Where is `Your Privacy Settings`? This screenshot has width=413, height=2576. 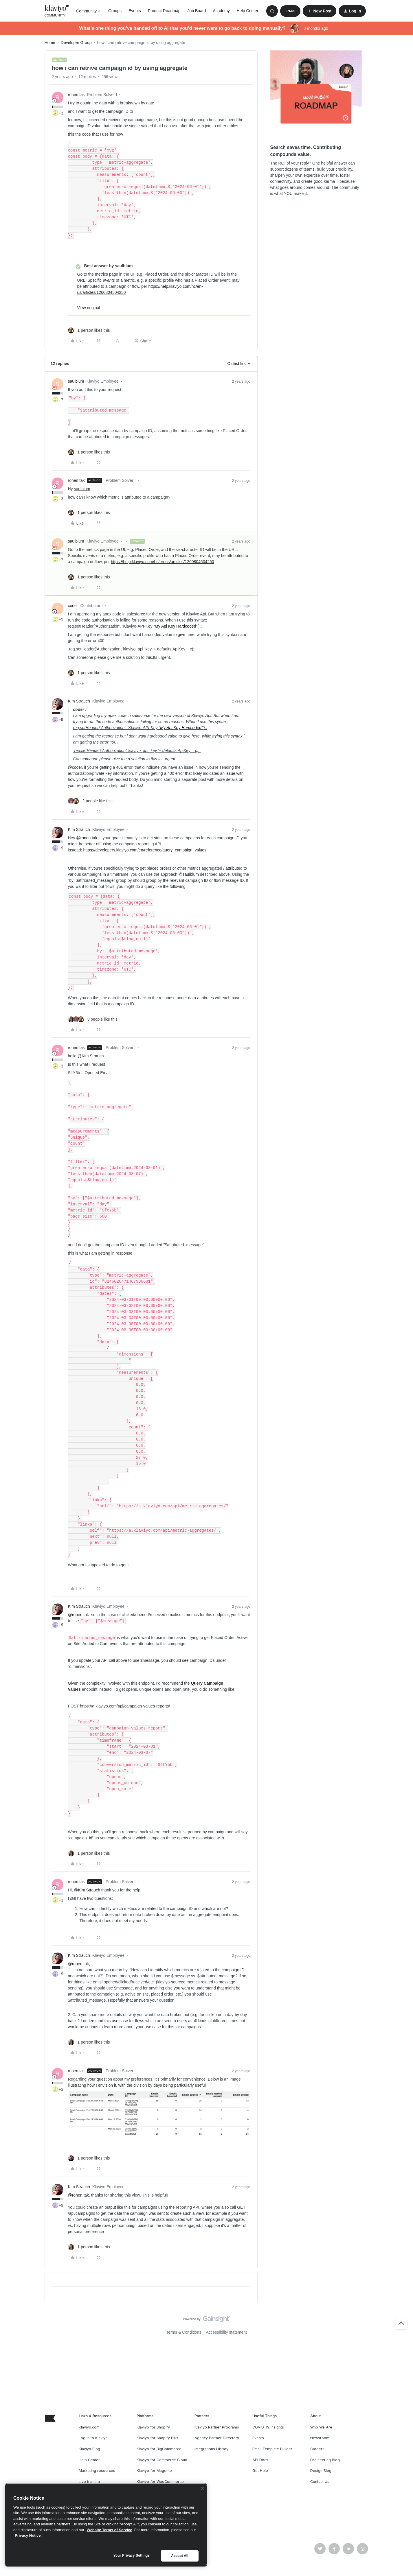 Your Privacy Settings is located at coordinates (131, 2555).